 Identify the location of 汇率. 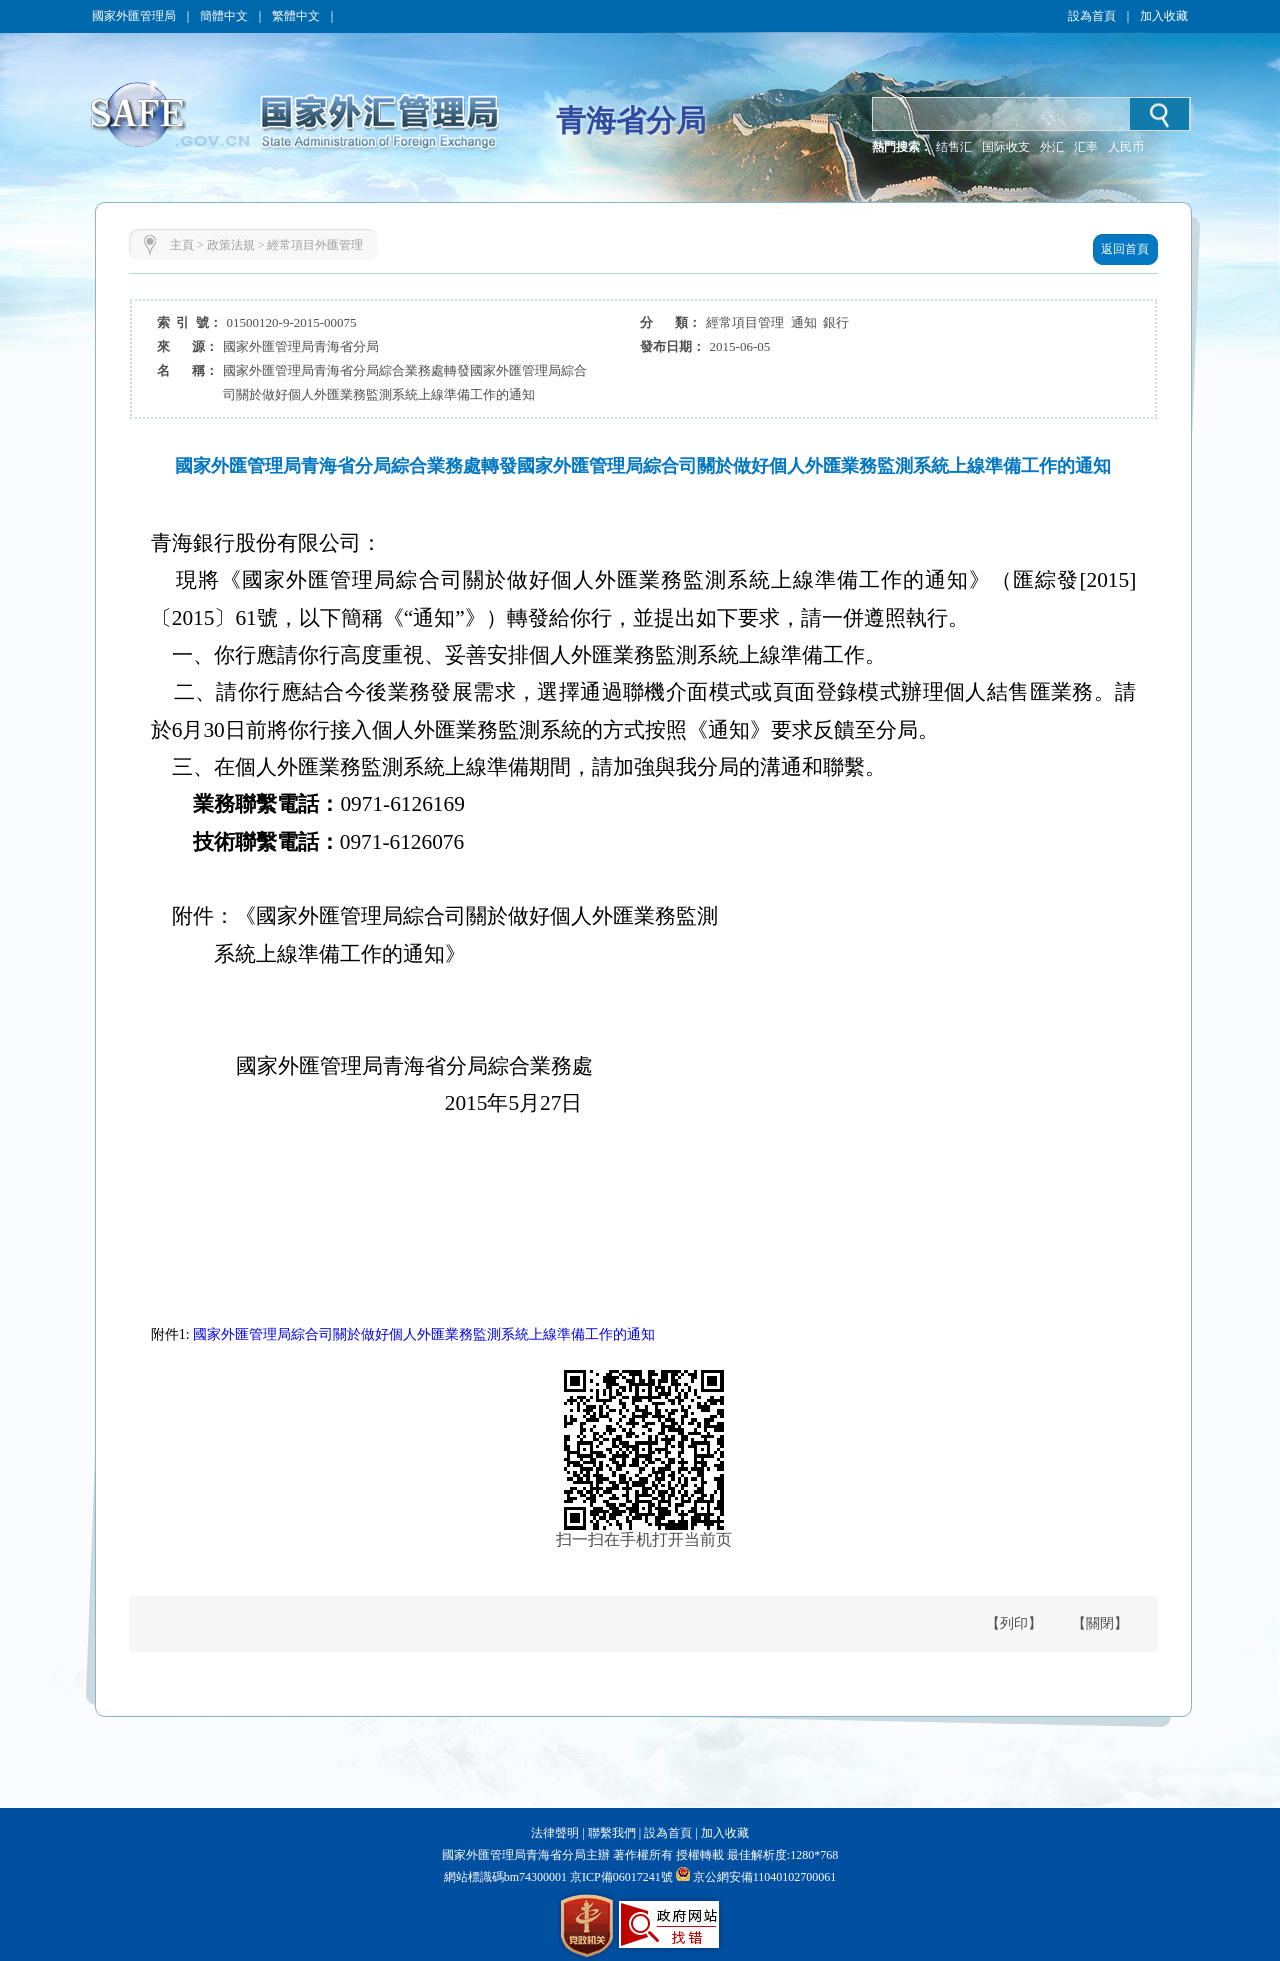
(1086, 147).